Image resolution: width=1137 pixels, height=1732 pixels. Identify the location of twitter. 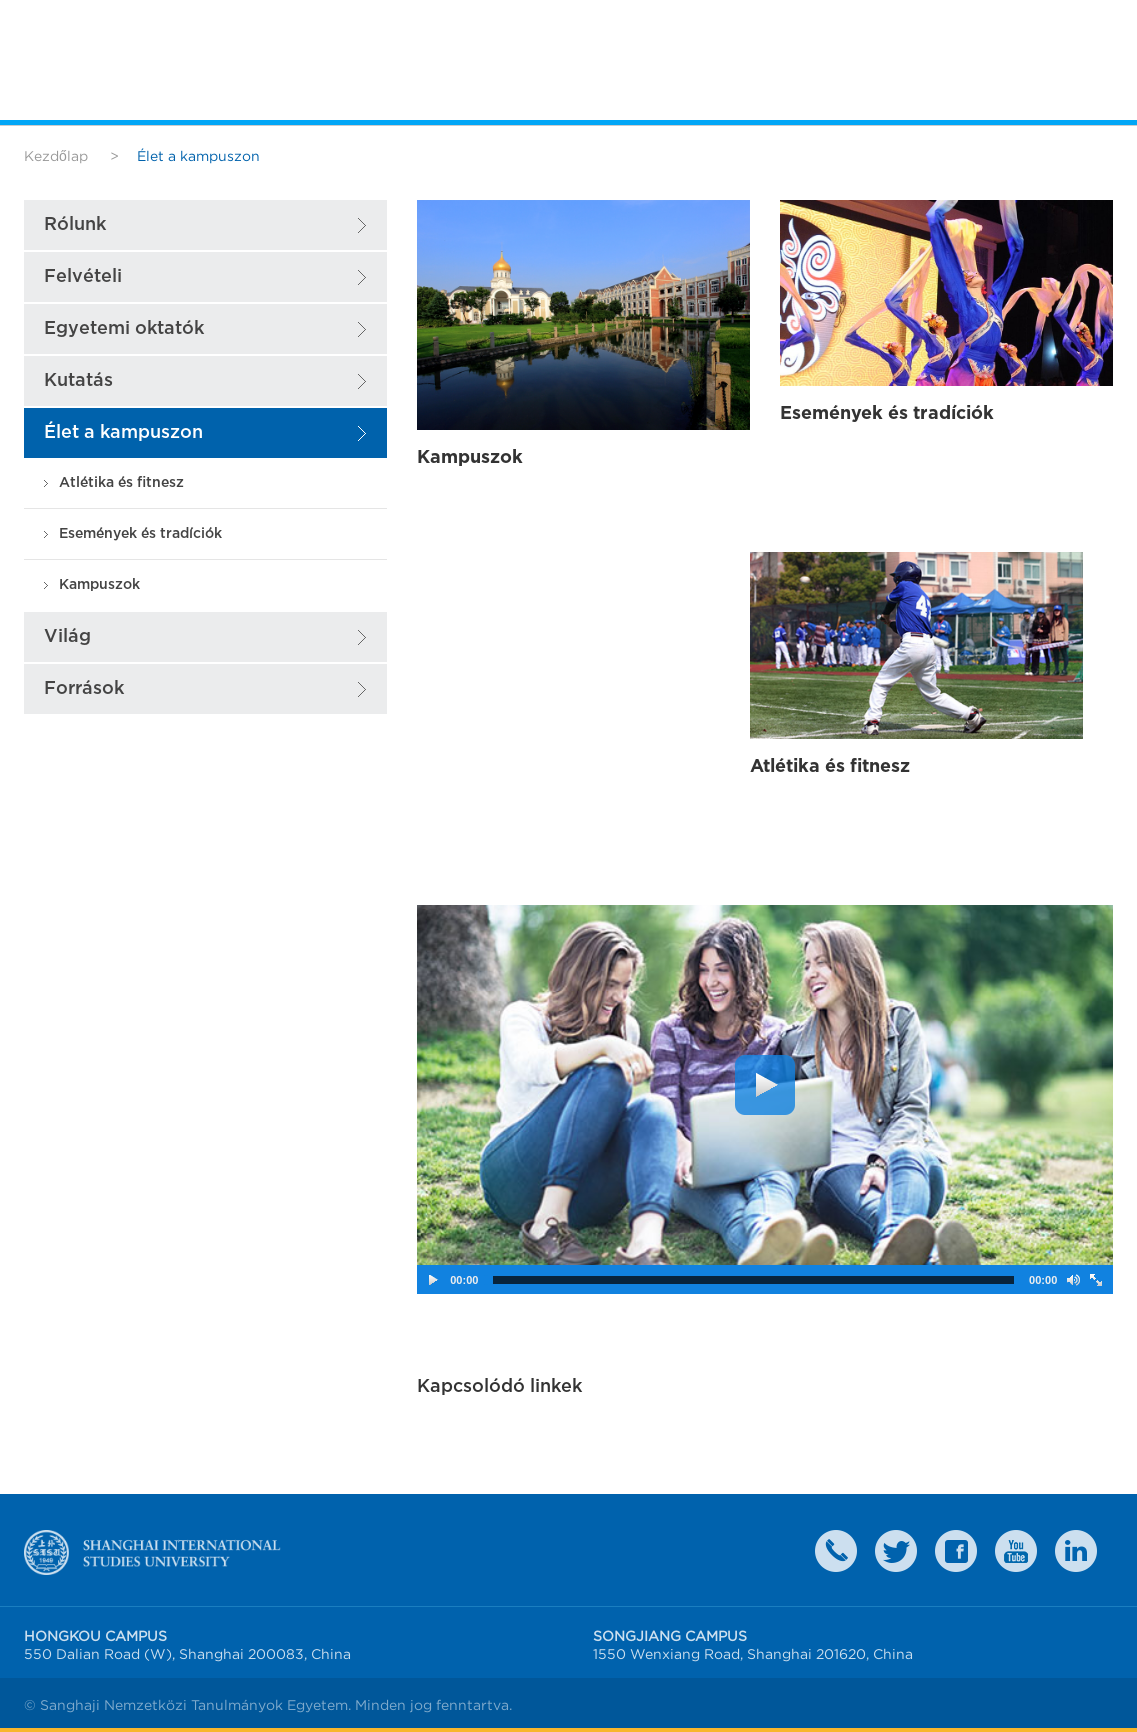
(896, 1551).